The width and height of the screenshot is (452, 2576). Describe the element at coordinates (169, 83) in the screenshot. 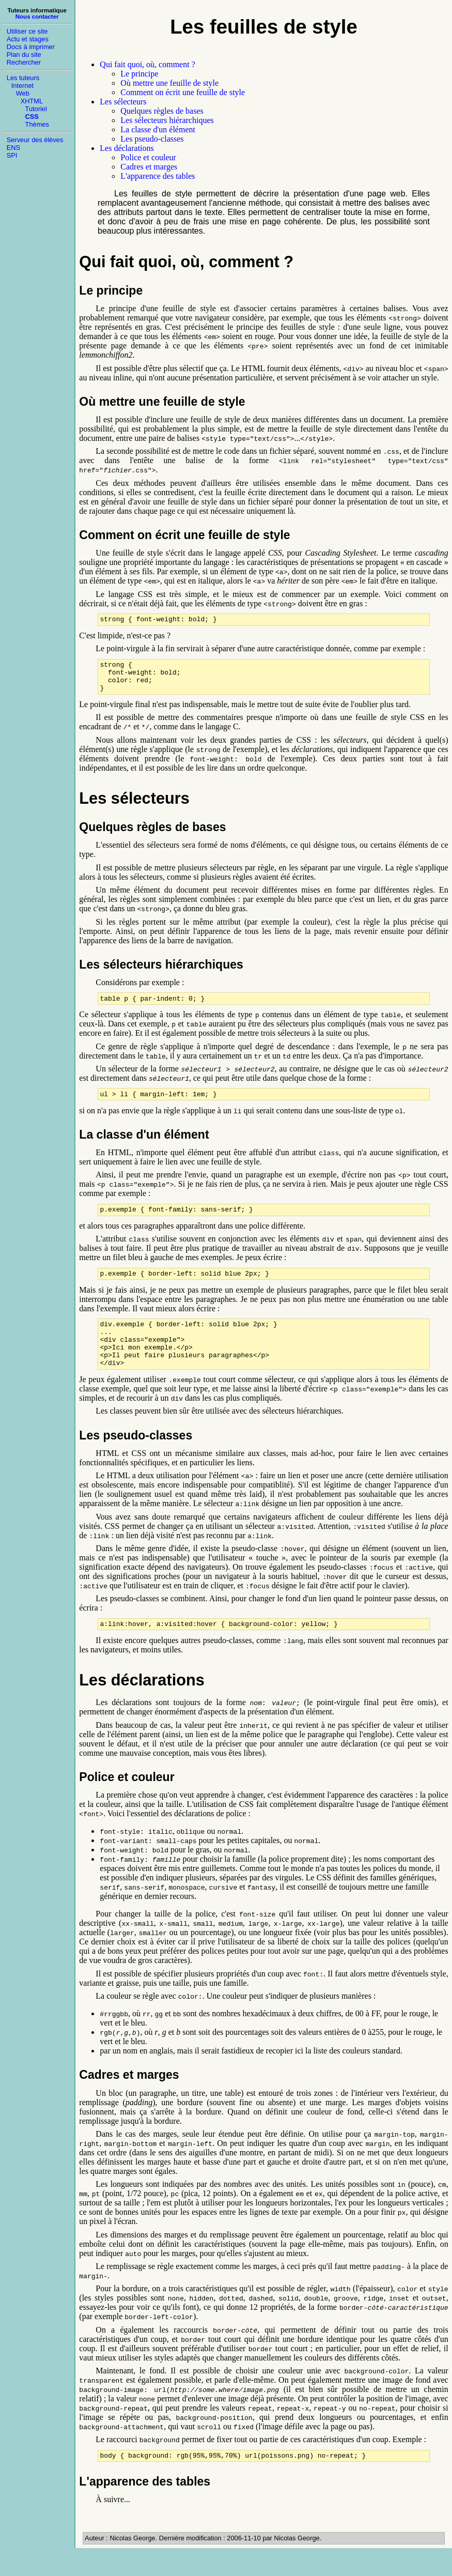

I see `Où mettre une feuille de style` at that location.